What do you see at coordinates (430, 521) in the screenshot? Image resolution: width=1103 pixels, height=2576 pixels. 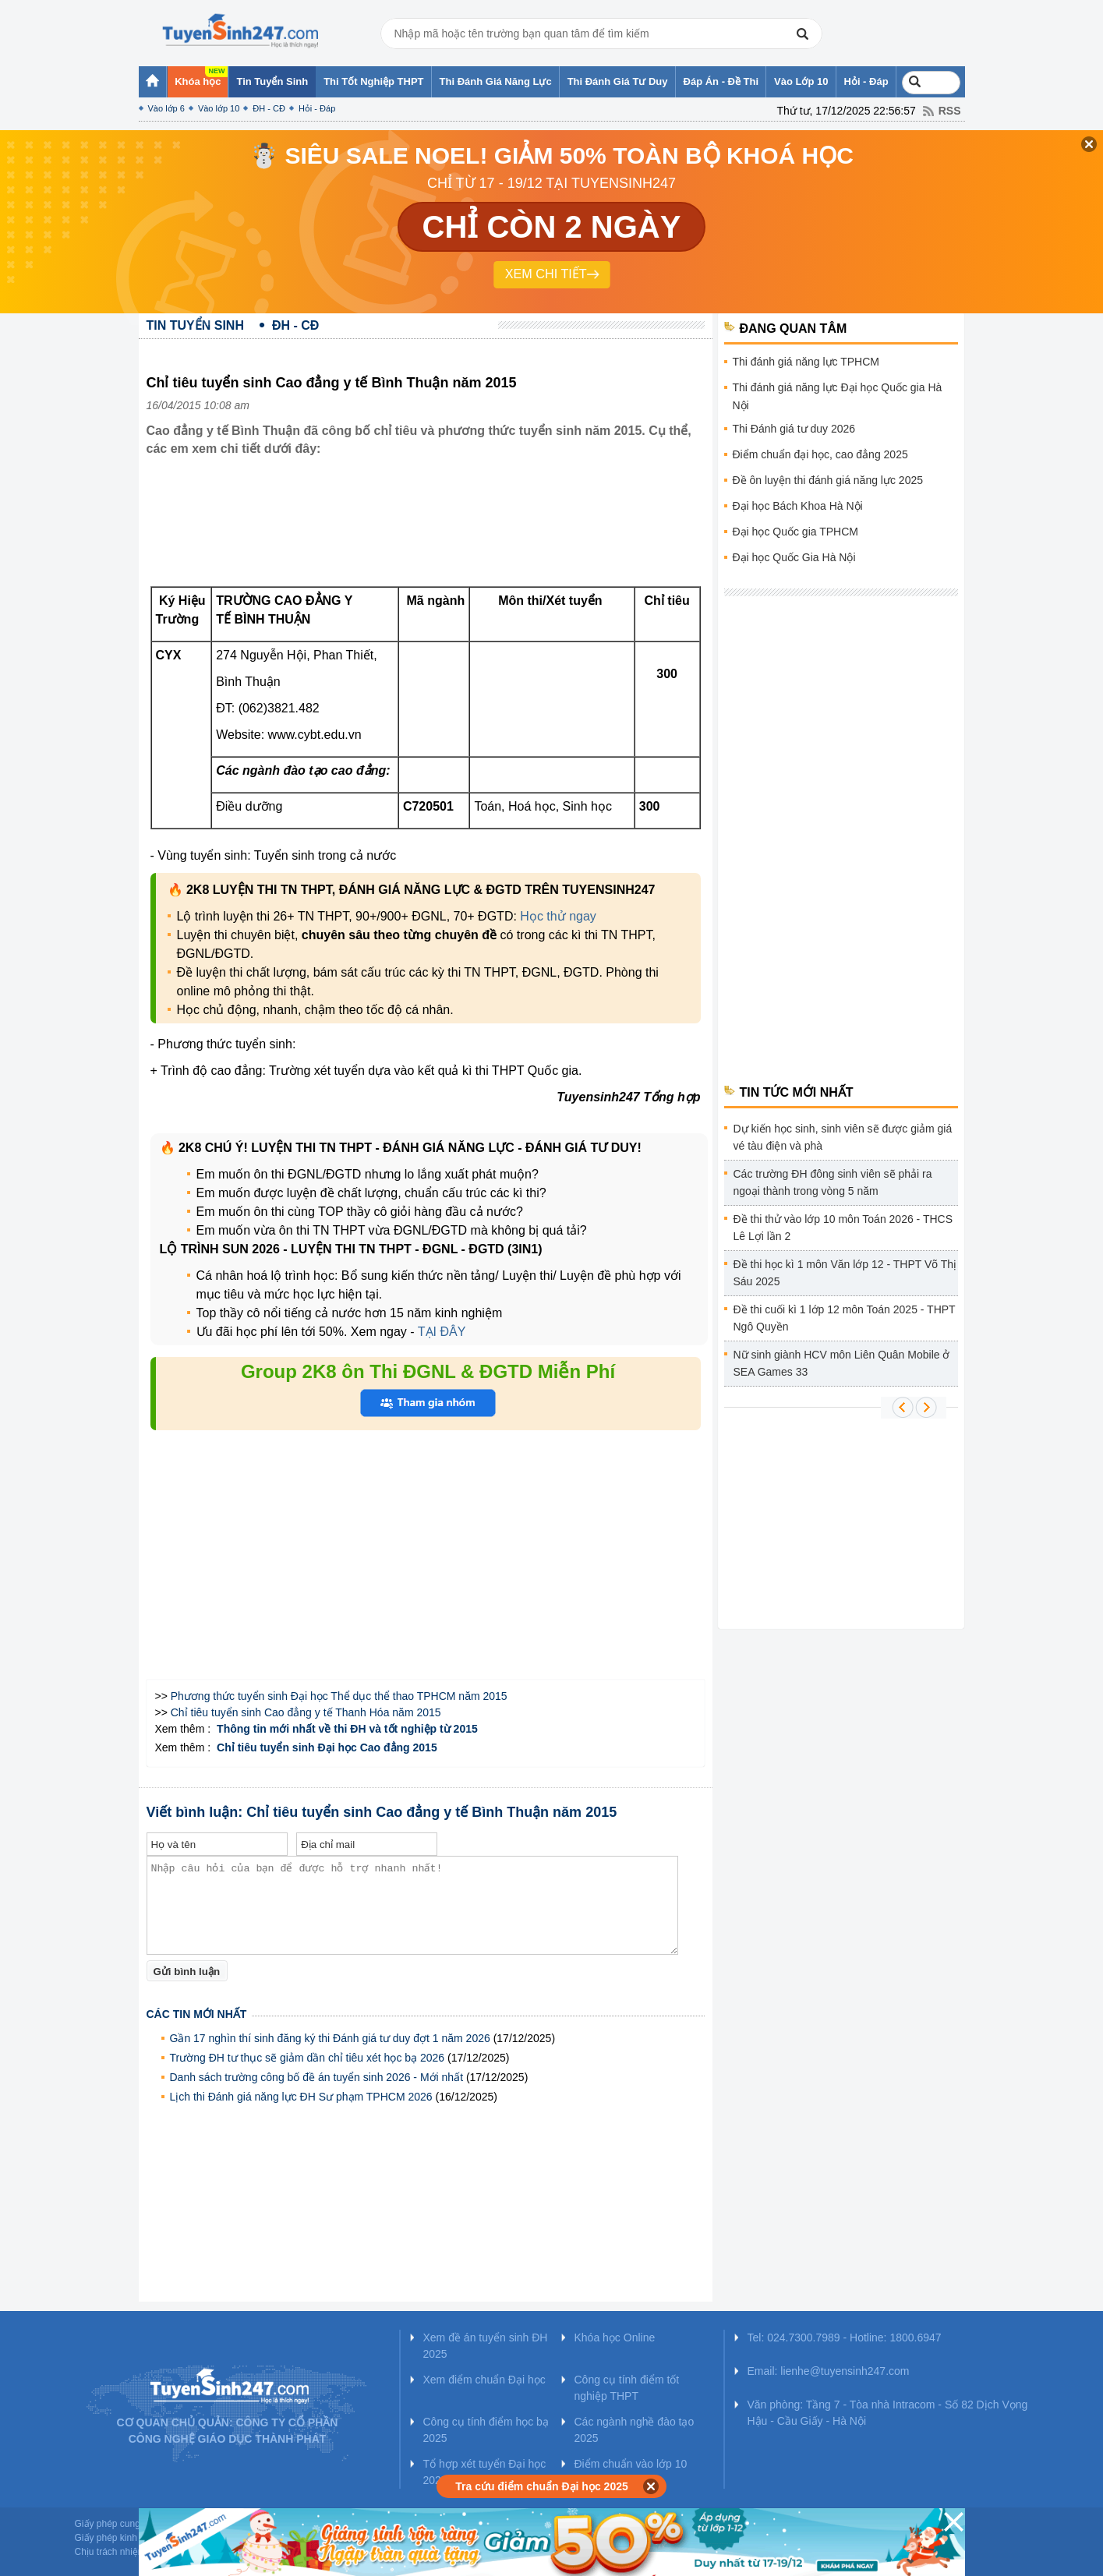 I see `[Advertisement]` at bounding box center [430, 521].